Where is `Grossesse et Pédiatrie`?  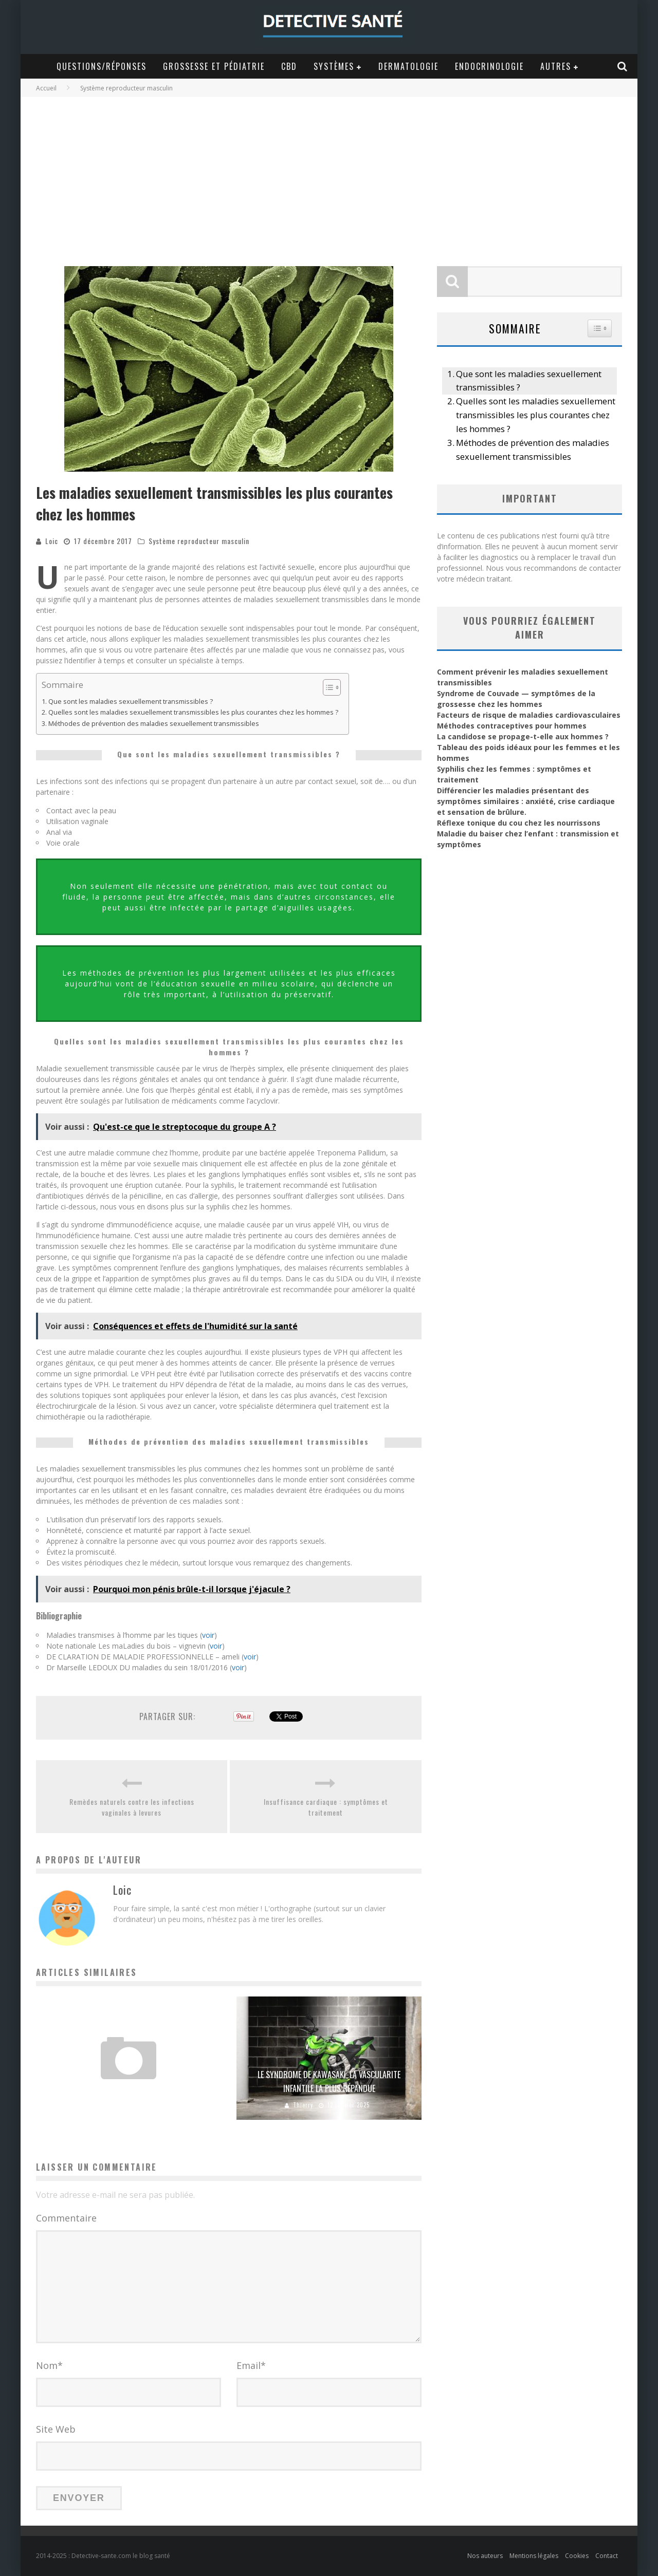 Grossesse et Pédiatrie is located at coordinates (214, 66).